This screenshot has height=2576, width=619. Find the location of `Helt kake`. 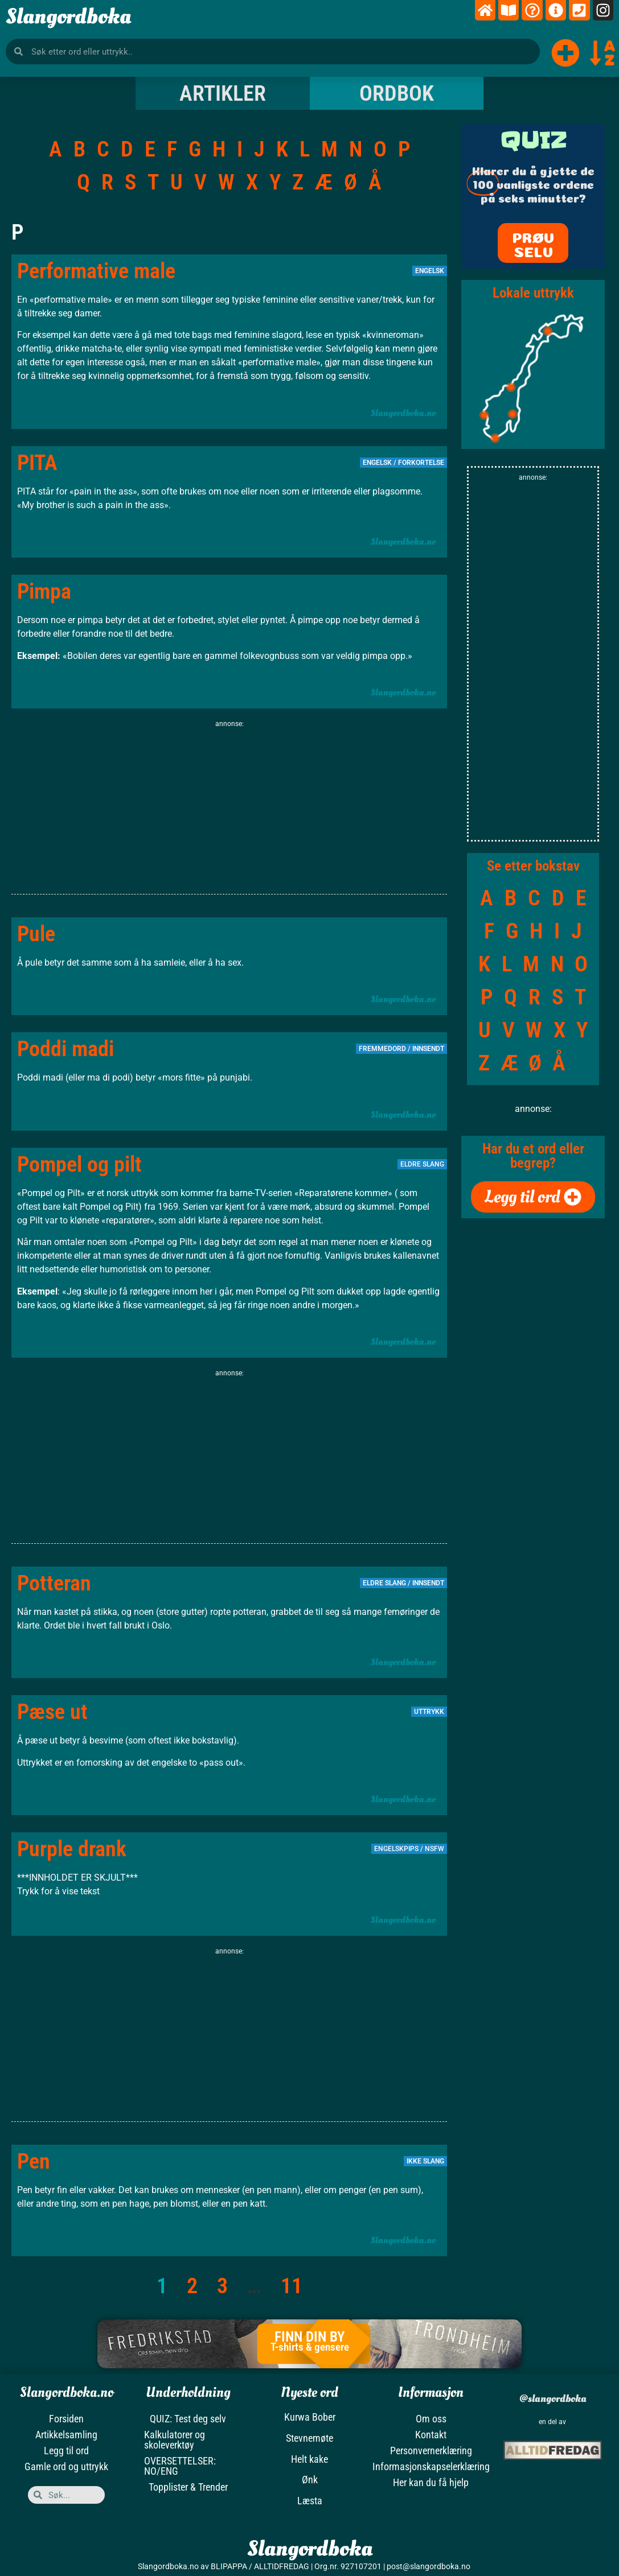

Helt kake is located at coordinates (309, 2459).